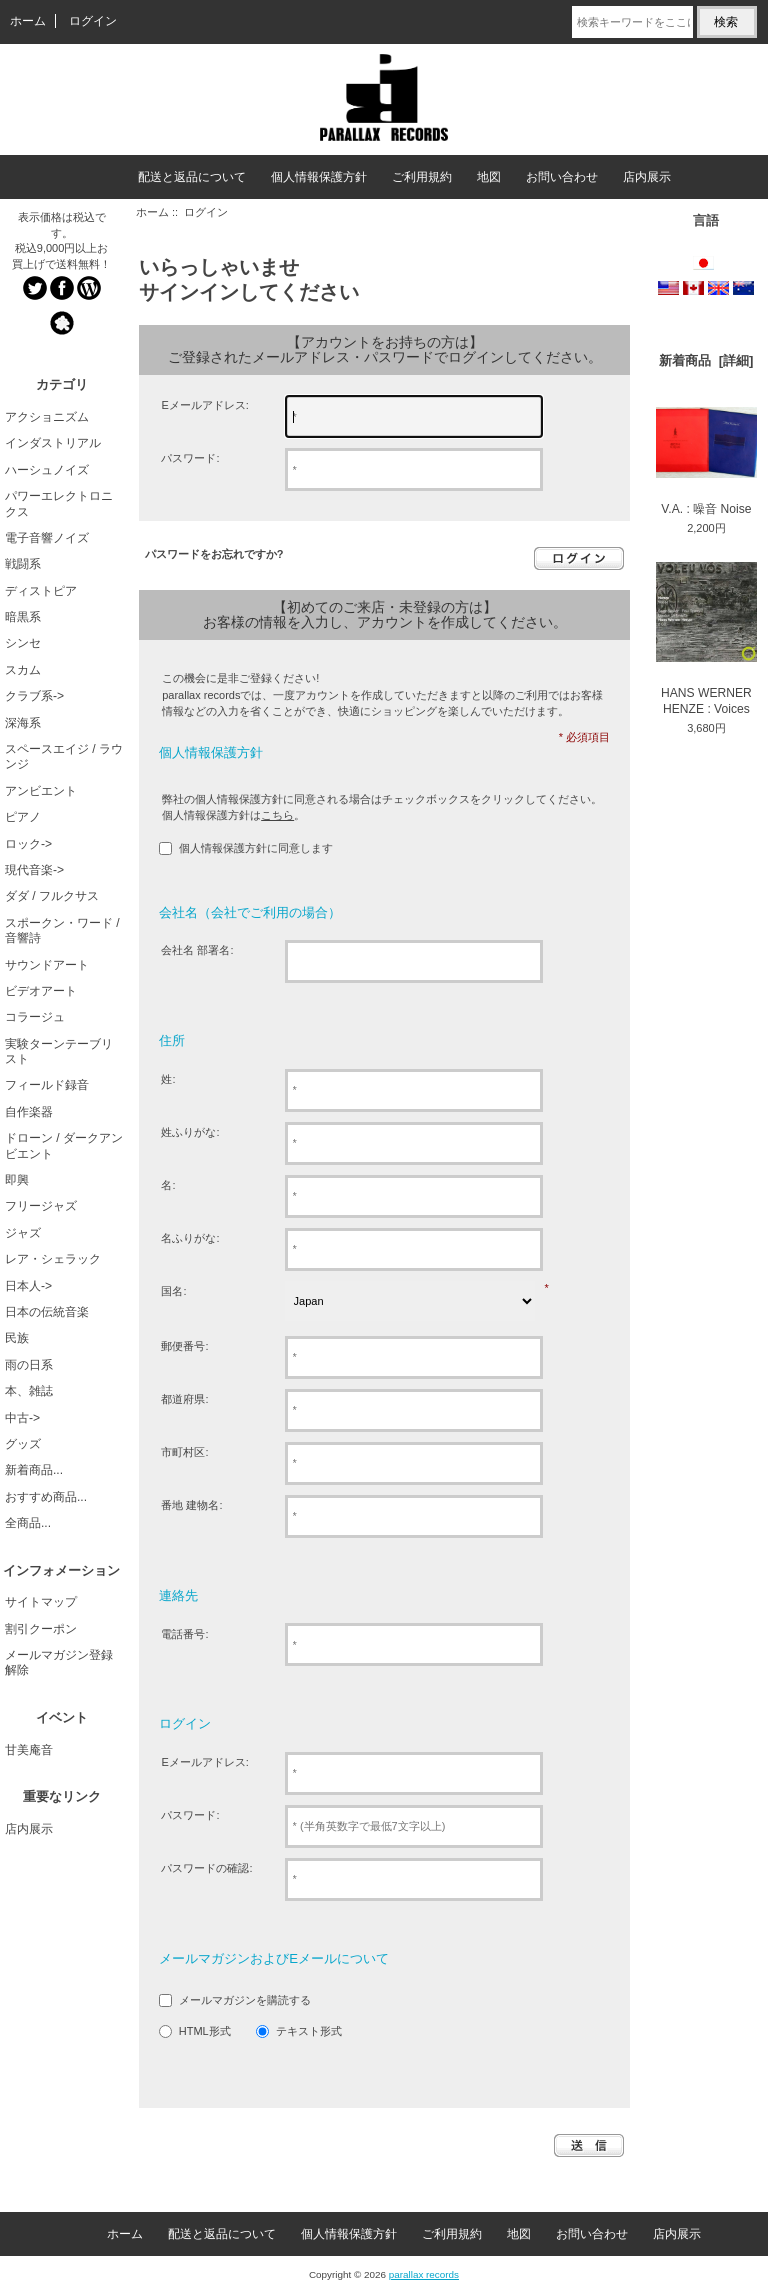  What do you see at coordinates (59, 1051) in the screenshot?
I see `実験ターンテーブリスト` at bounding box center [59, 1051].